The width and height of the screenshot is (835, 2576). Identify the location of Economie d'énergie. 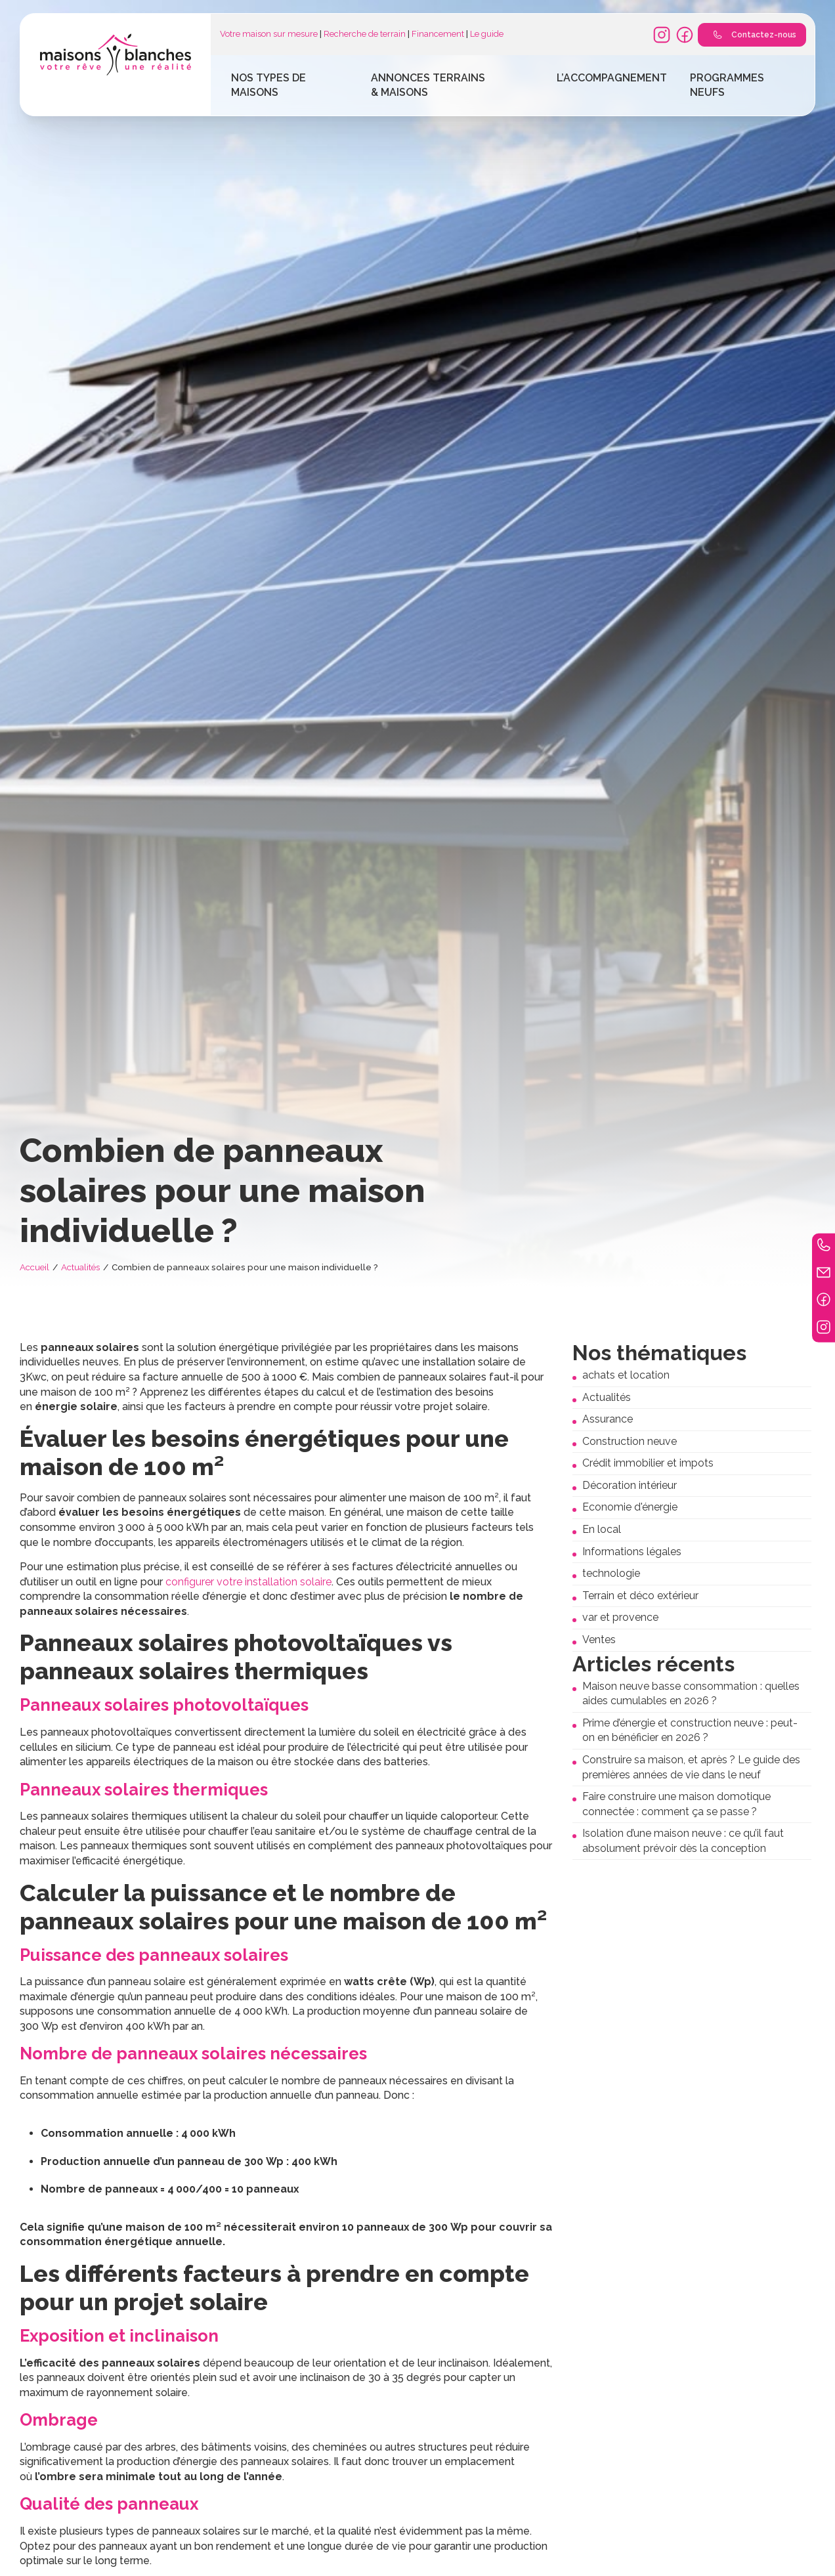
(629, 1507).